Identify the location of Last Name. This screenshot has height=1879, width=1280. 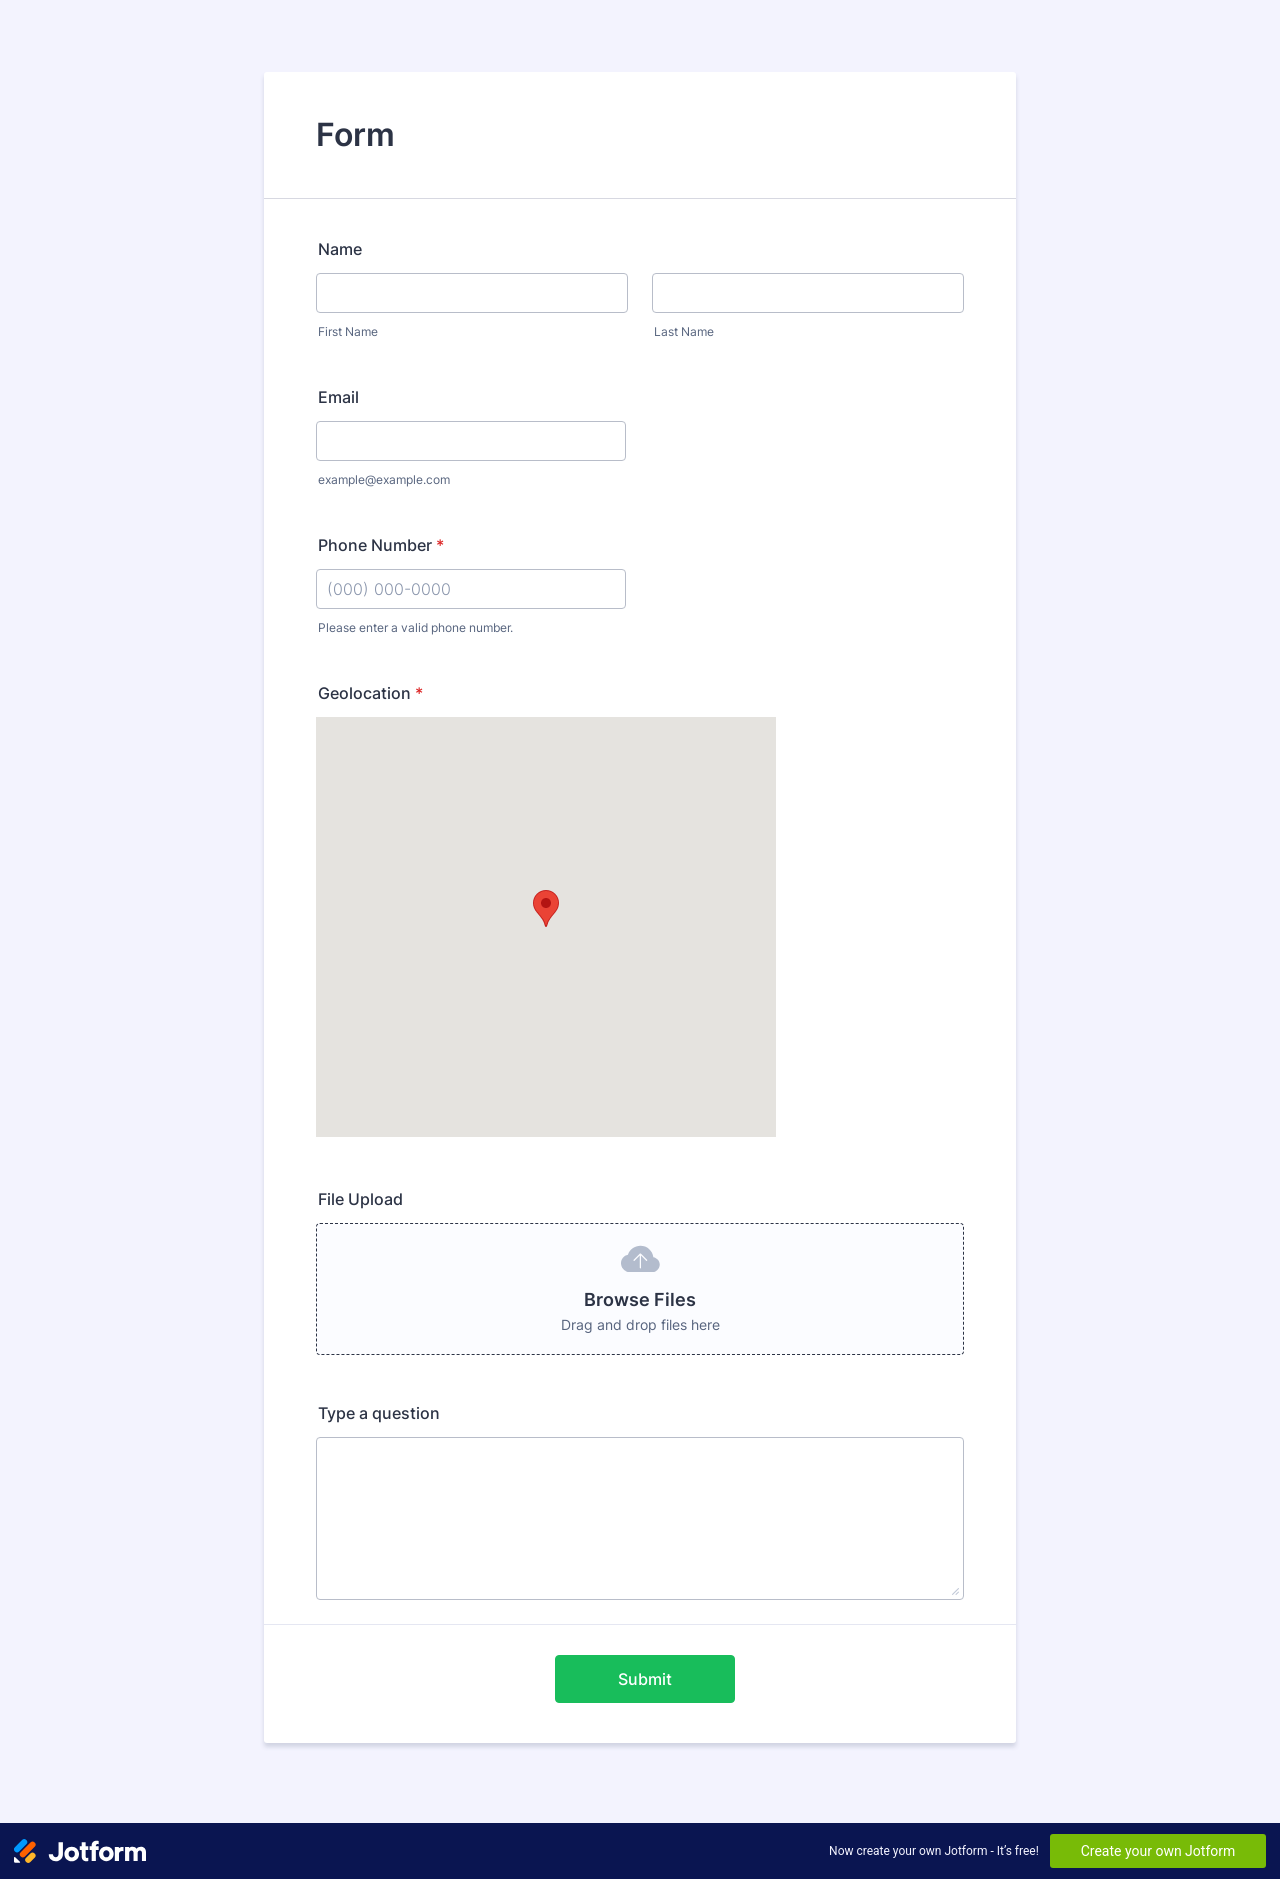
(684, 331).